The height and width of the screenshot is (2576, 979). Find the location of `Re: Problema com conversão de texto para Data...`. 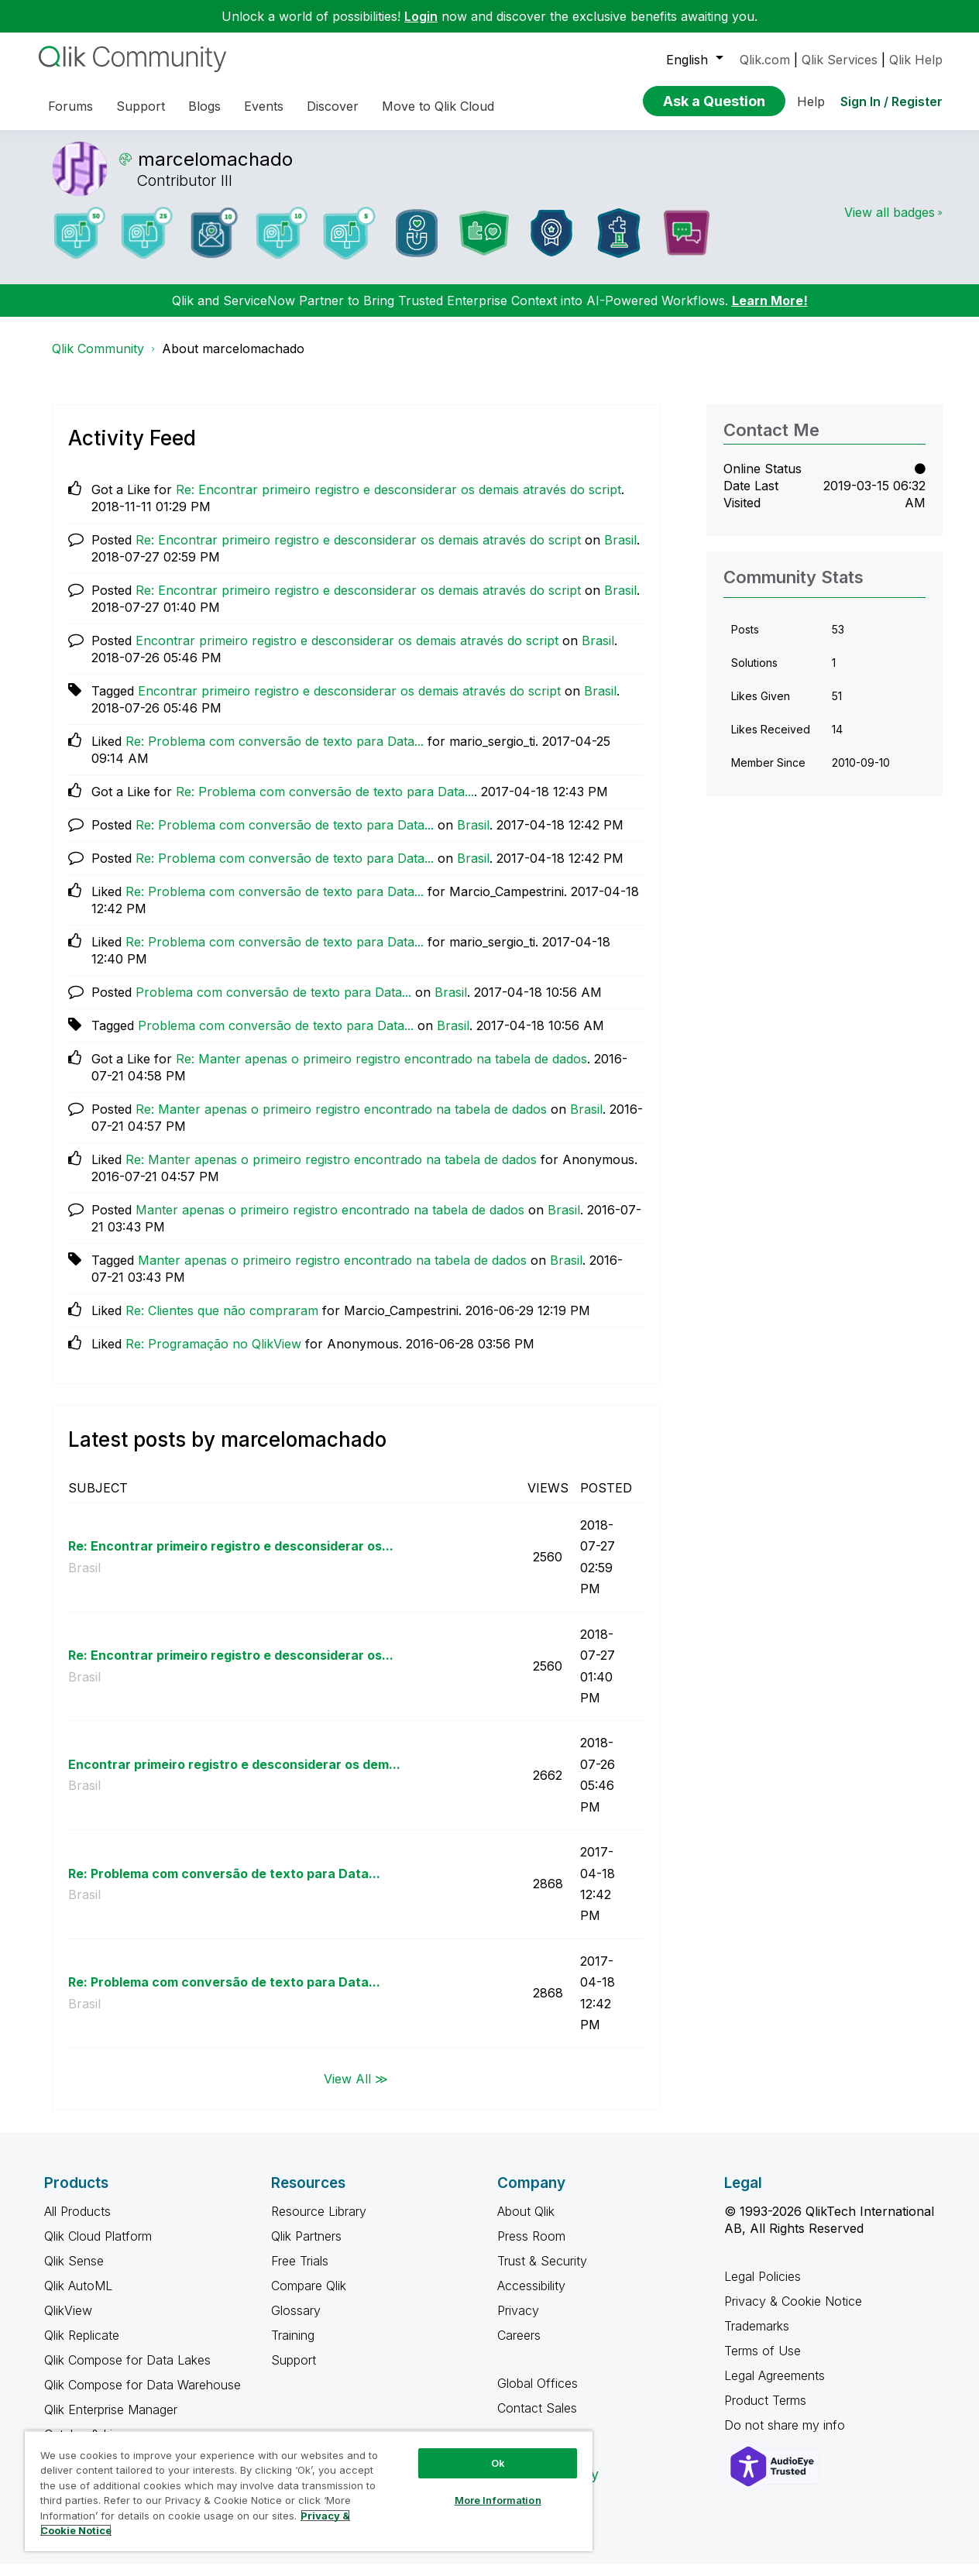

Re: Problema com conversão de texto para Data... is located at coordinates (274, 753).